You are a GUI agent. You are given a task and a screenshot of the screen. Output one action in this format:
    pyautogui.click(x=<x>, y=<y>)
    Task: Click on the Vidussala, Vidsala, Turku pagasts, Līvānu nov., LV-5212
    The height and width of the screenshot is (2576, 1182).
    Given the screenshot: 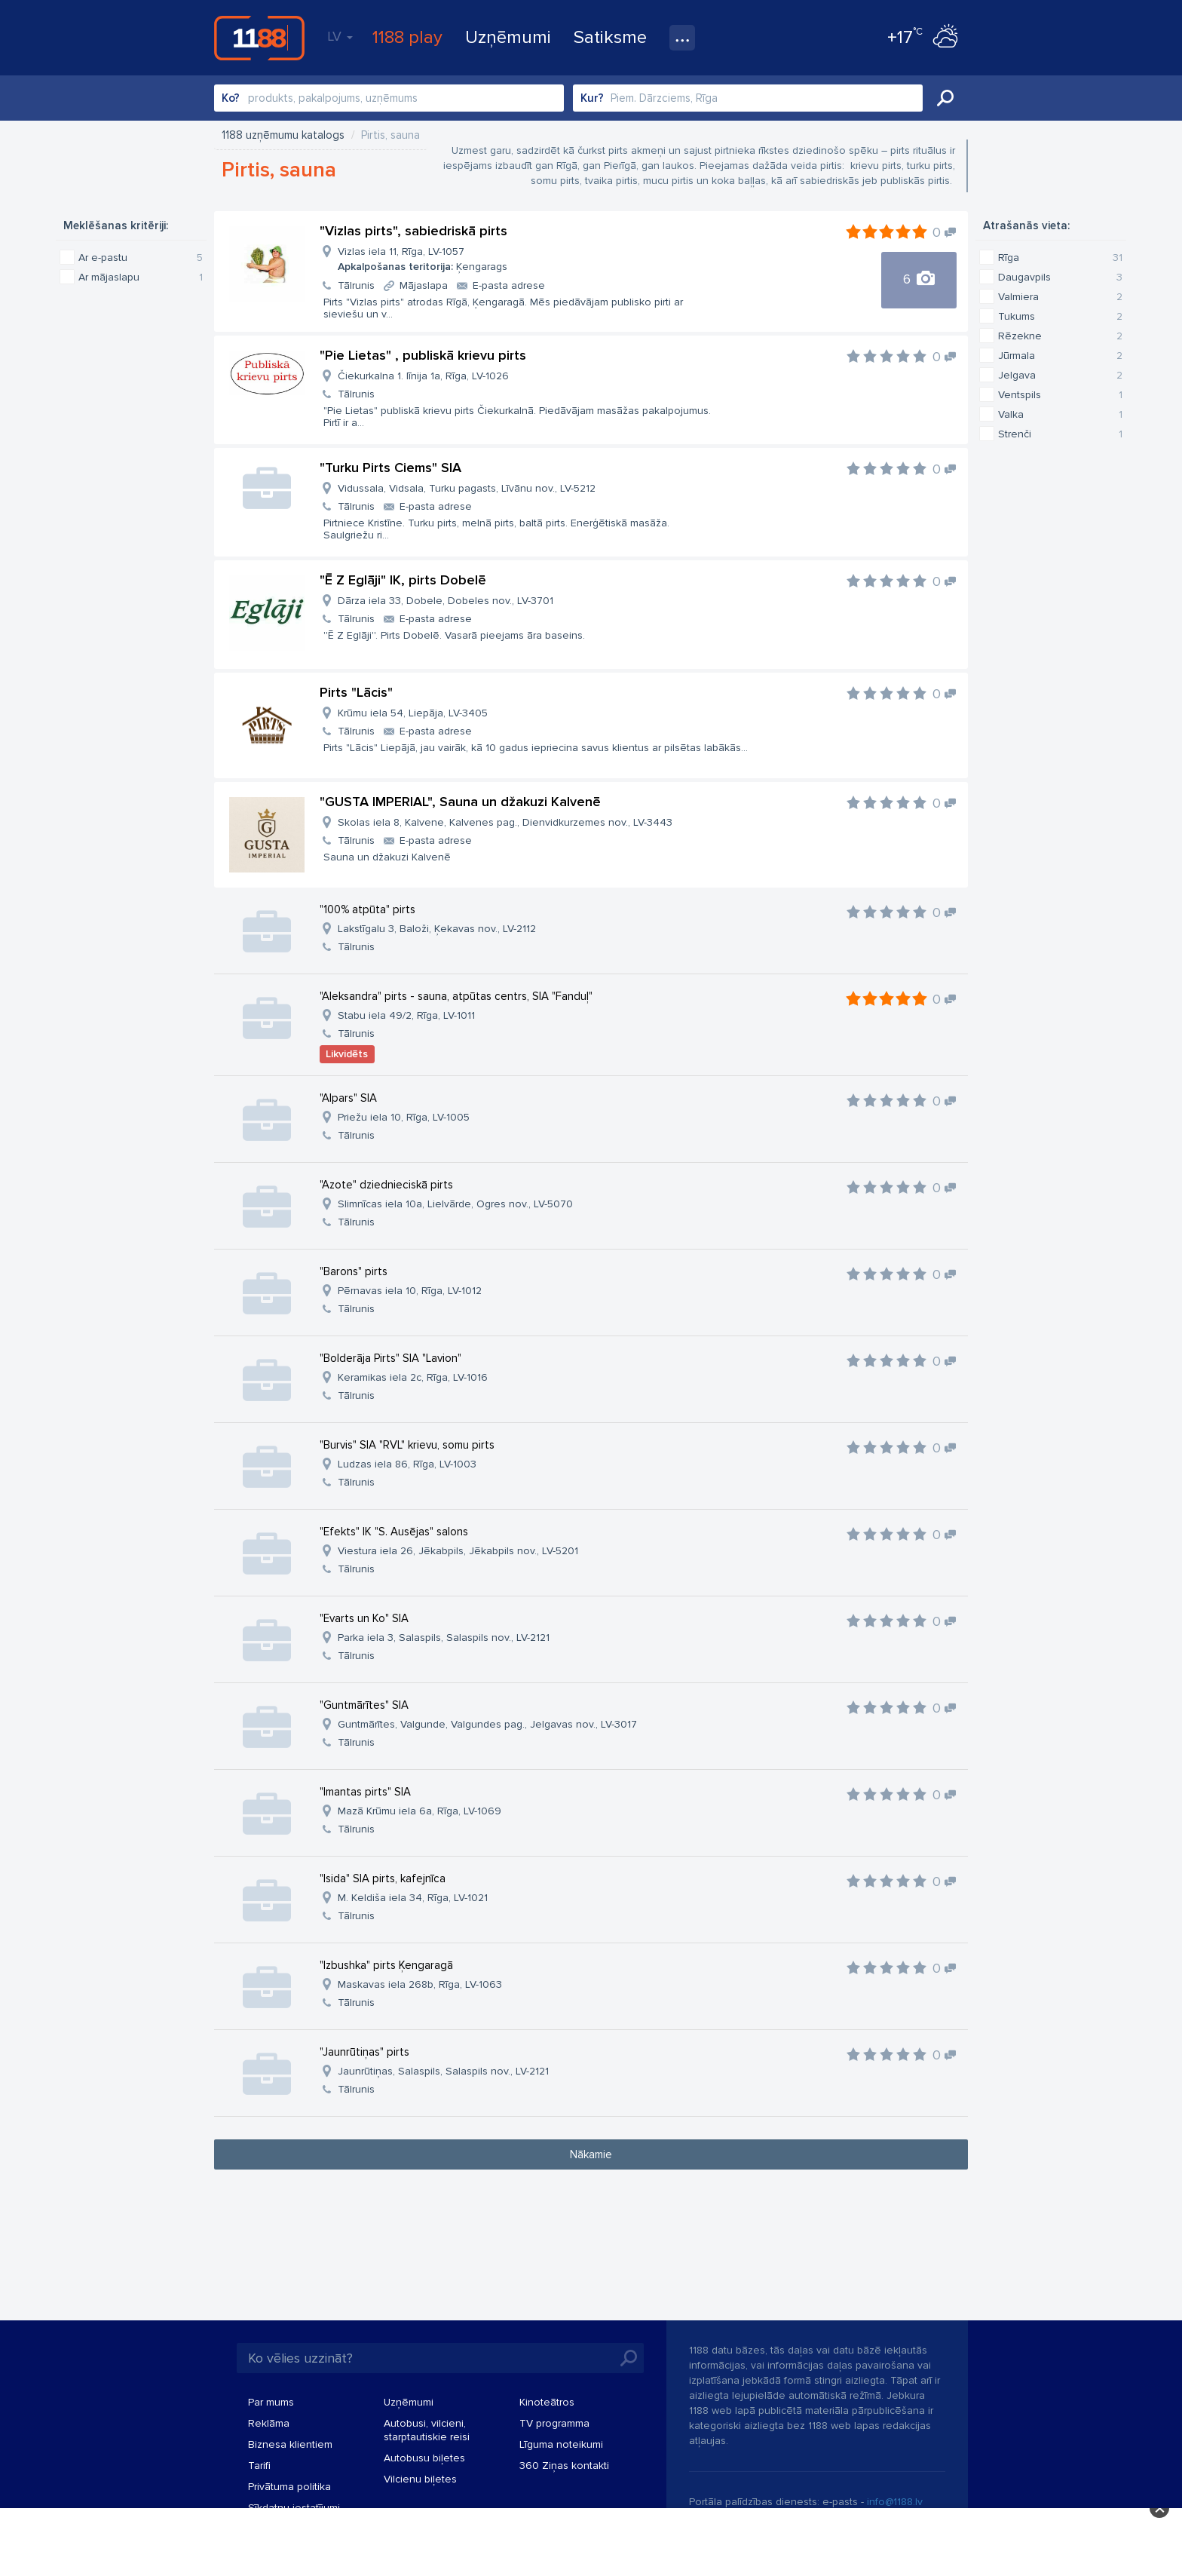 What is the action you would take?
    pyautogui.click(x=467, y=488)
    